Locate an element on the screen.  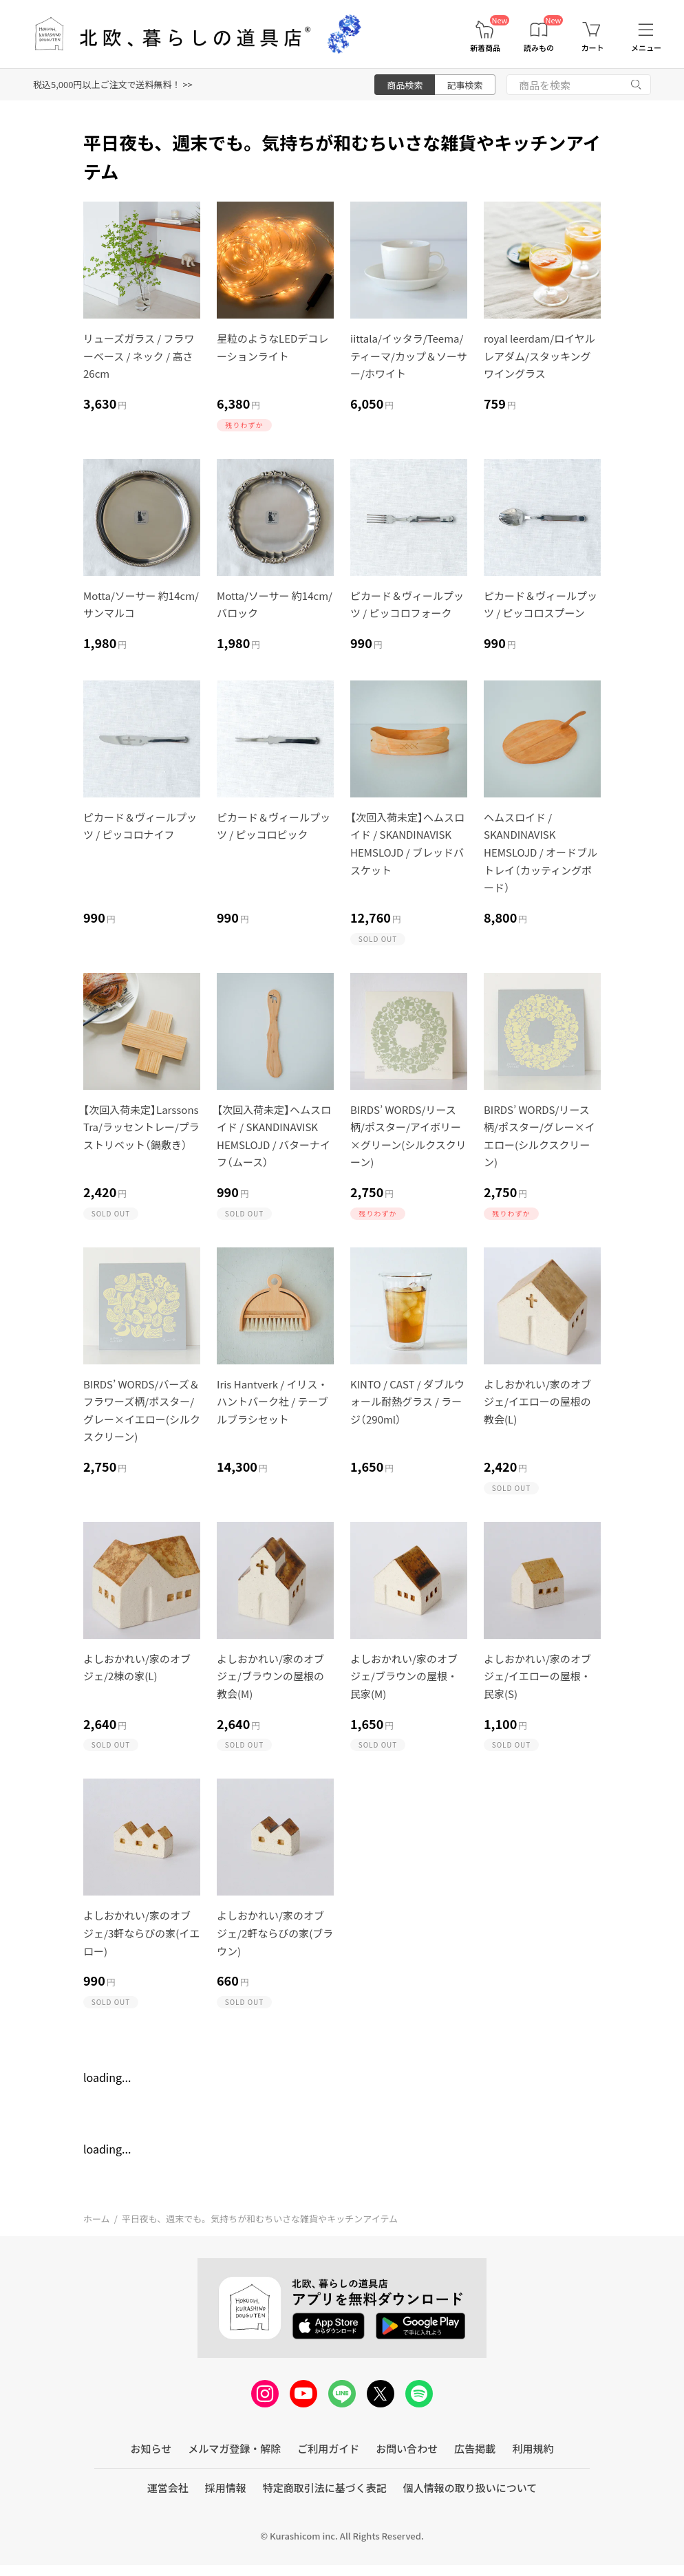
よしおかれい/家のオブジェ/2軒ならびの家(ブラウン) is located at coordinates (275, 1932).